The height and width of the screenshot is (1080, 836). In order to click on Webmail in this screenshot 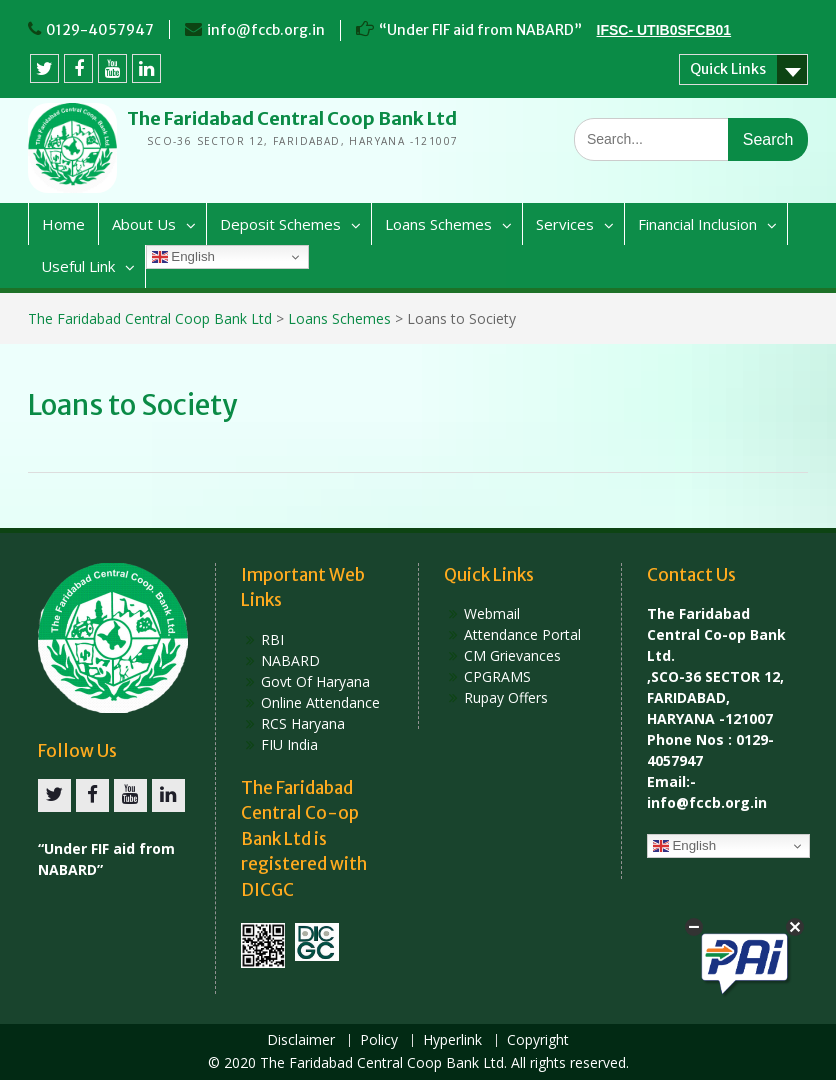, I will do `click(492, 613)`.